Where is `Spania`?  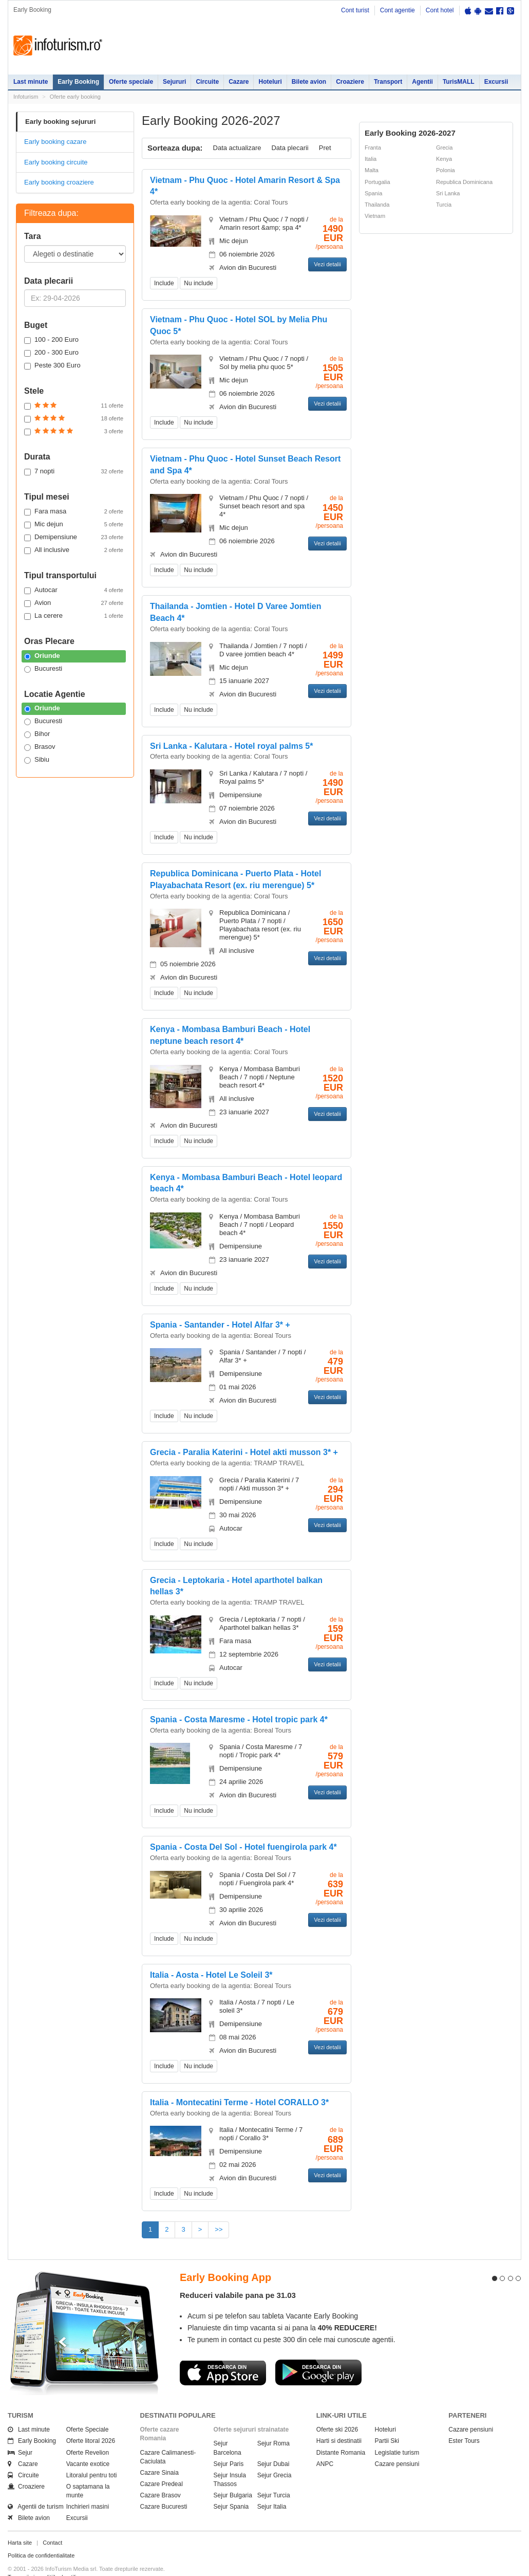 Spania is located at coordinates (373, 193).